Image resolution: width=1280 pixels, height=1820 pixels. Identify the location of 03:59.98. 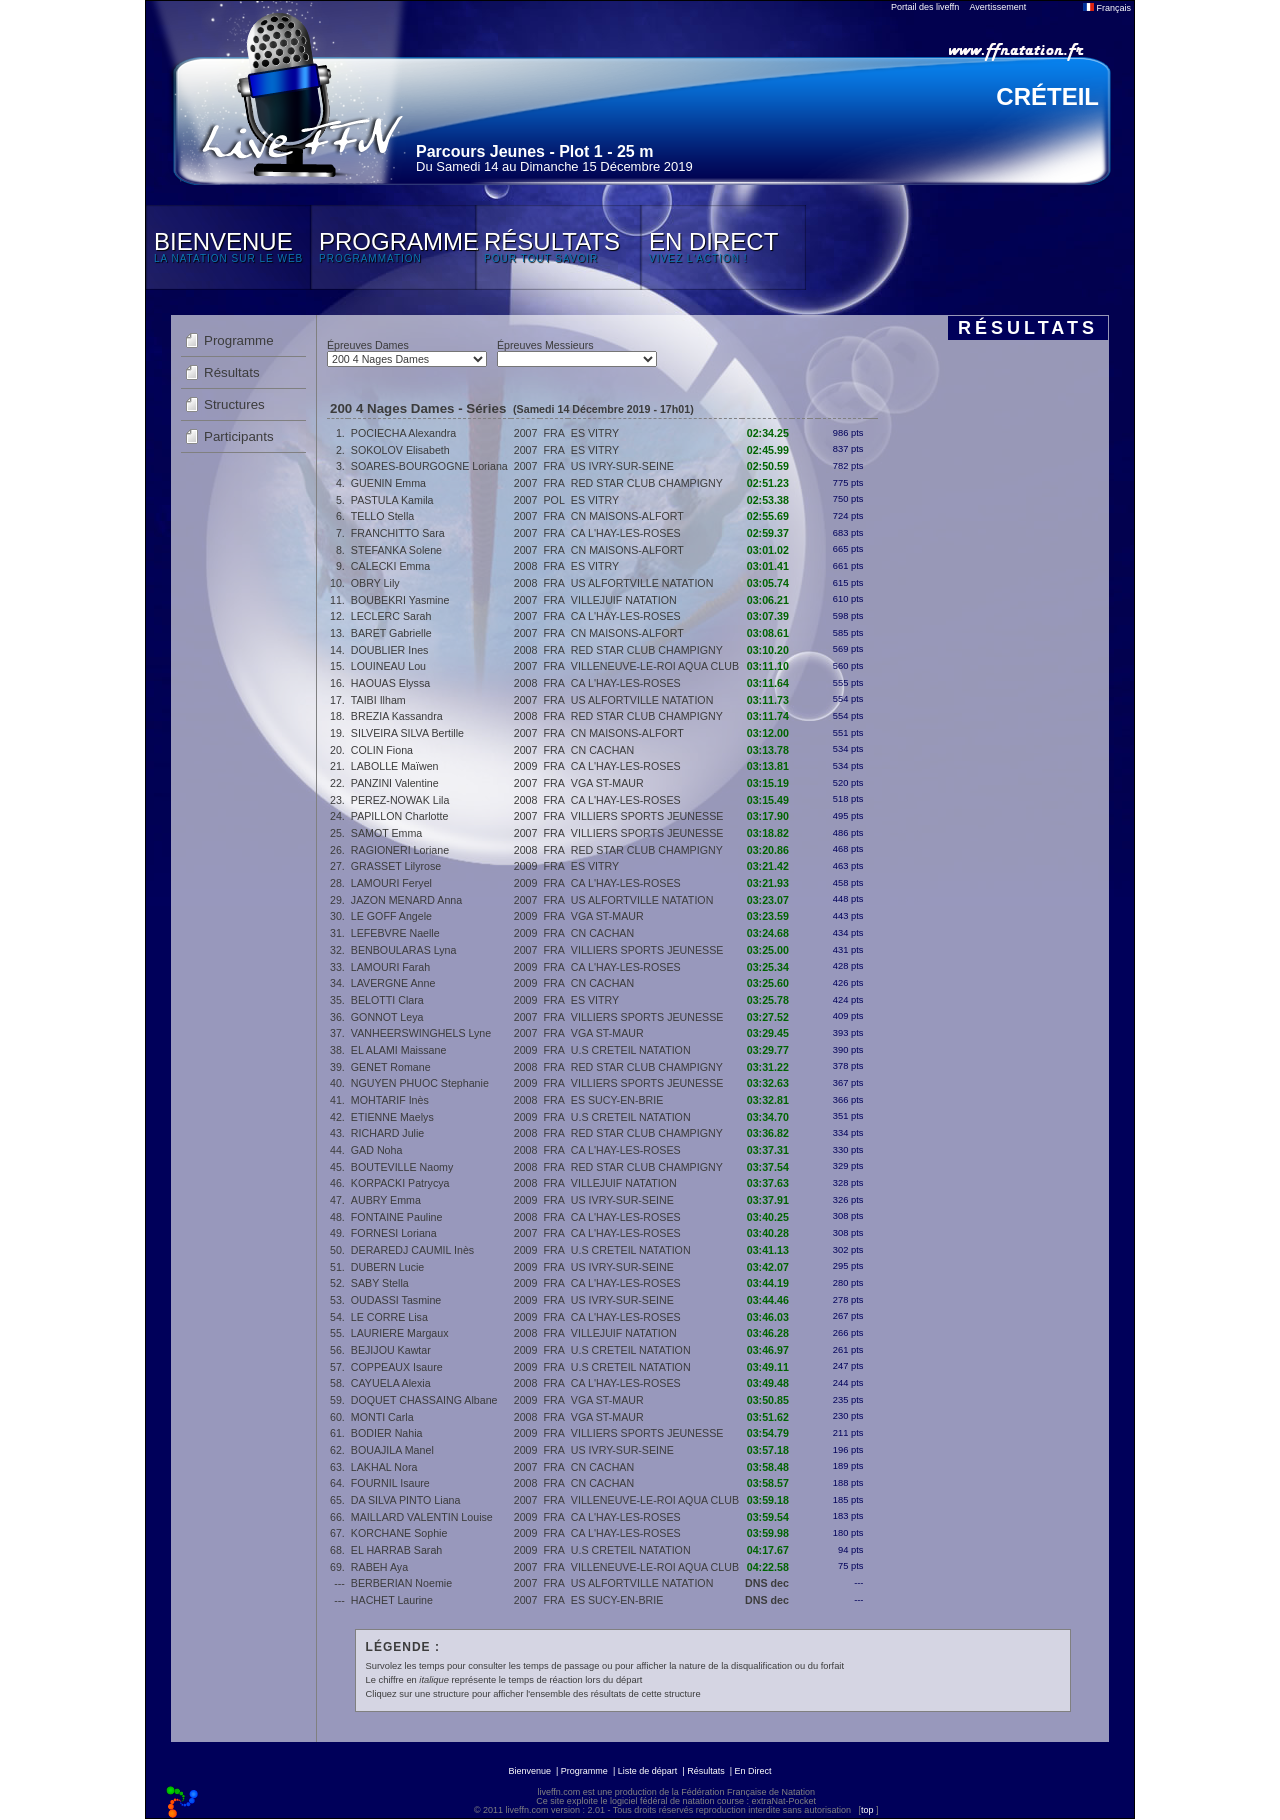
(768, 1533).